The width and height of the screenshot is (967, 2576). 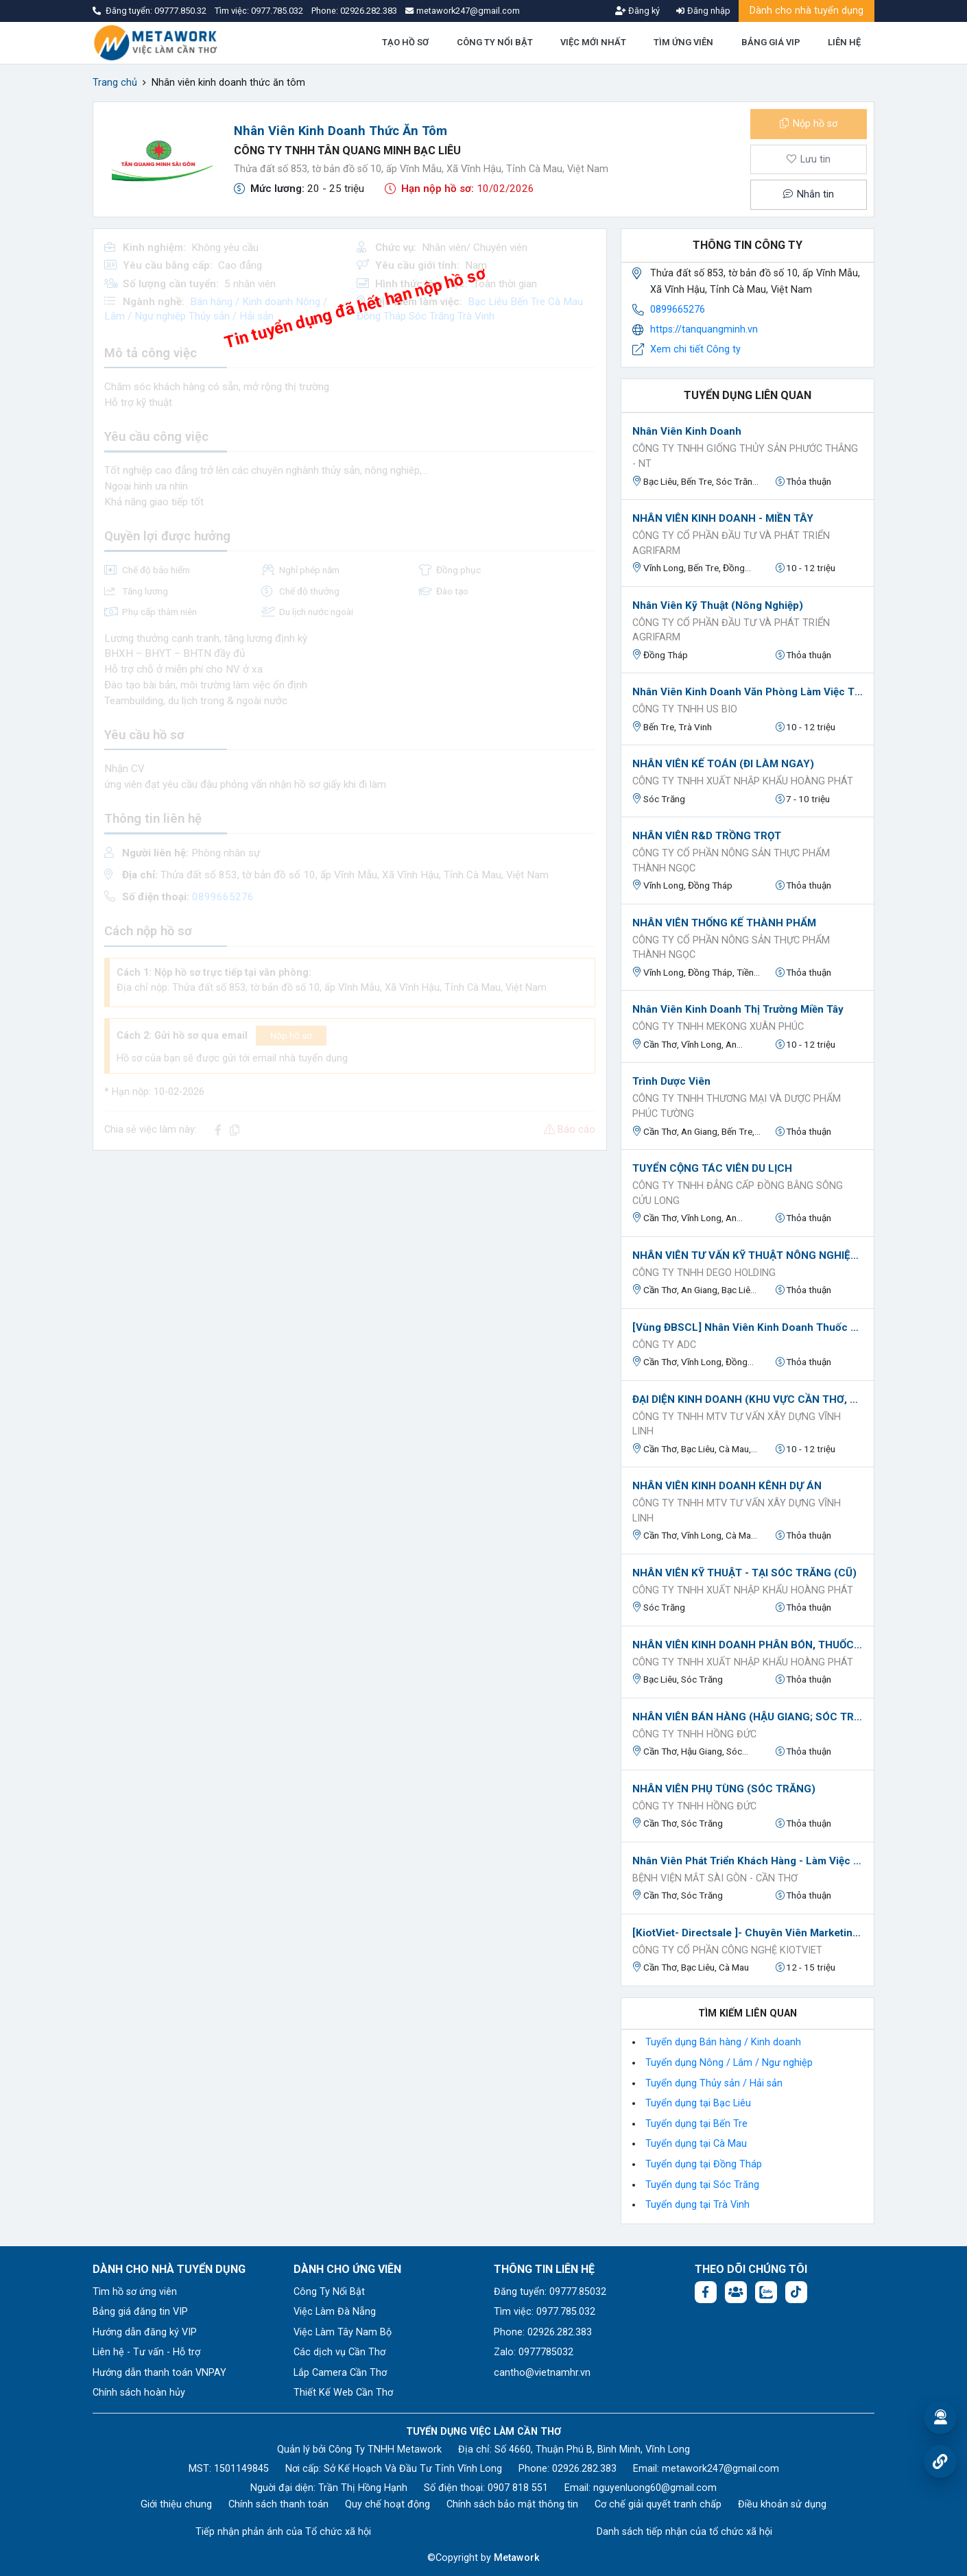 I want to click on 02926.282.383, so click(x=368, y=10).